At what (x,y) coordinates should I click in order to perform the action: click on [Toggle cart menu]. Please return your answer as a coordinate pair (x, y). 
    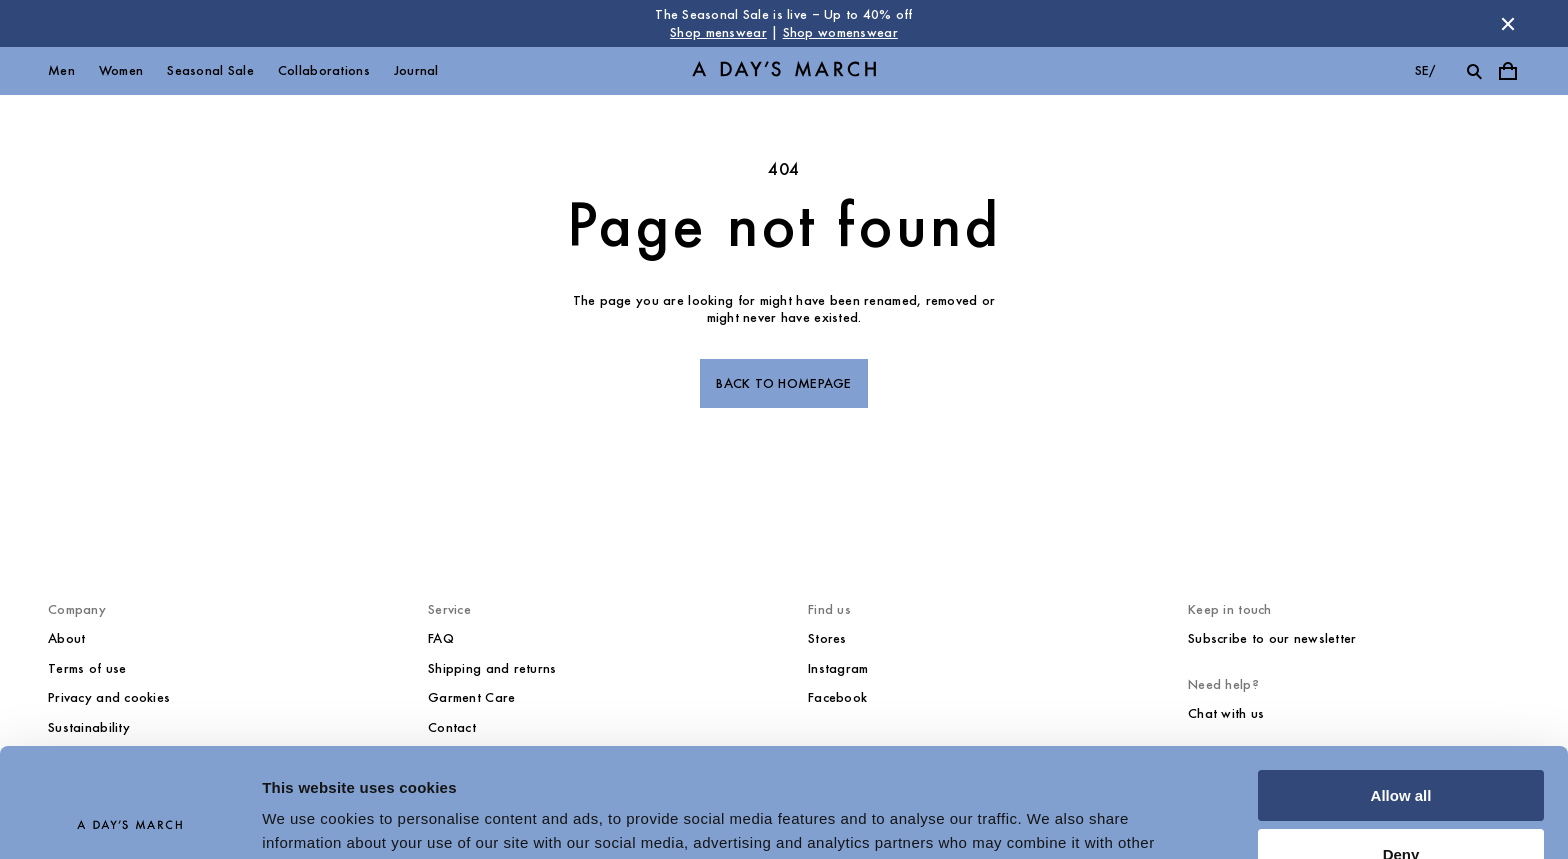
    Looking at the image, I should click on (1508, 71).